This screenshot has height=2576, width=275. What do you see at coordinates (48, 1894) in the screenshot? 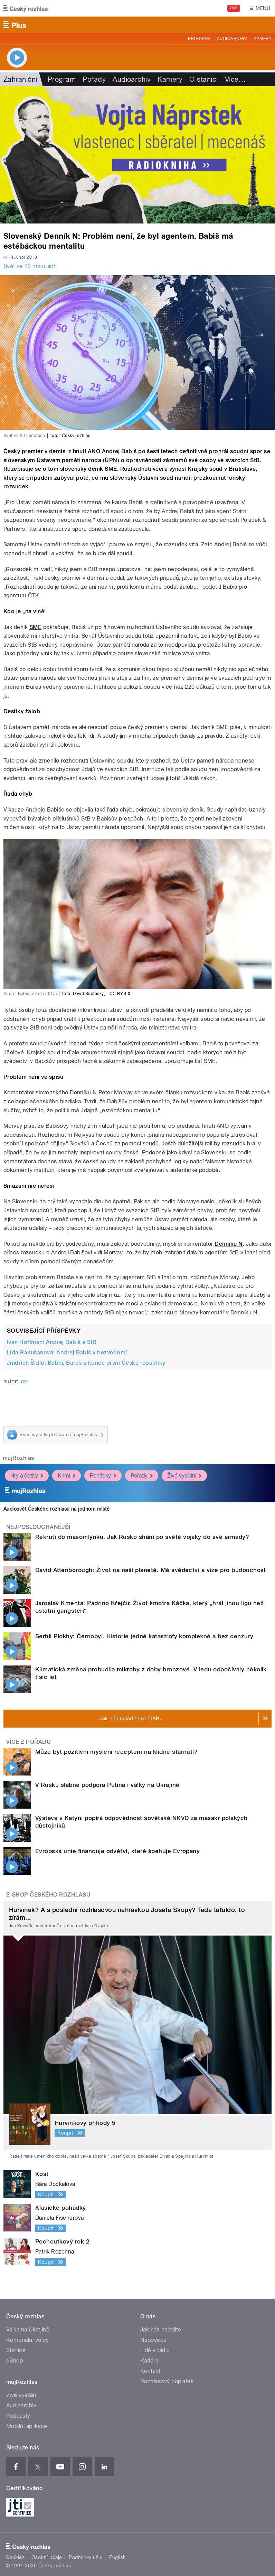
I see `E-shop Českého rozhlasu` at bounding box center [48, 1894].